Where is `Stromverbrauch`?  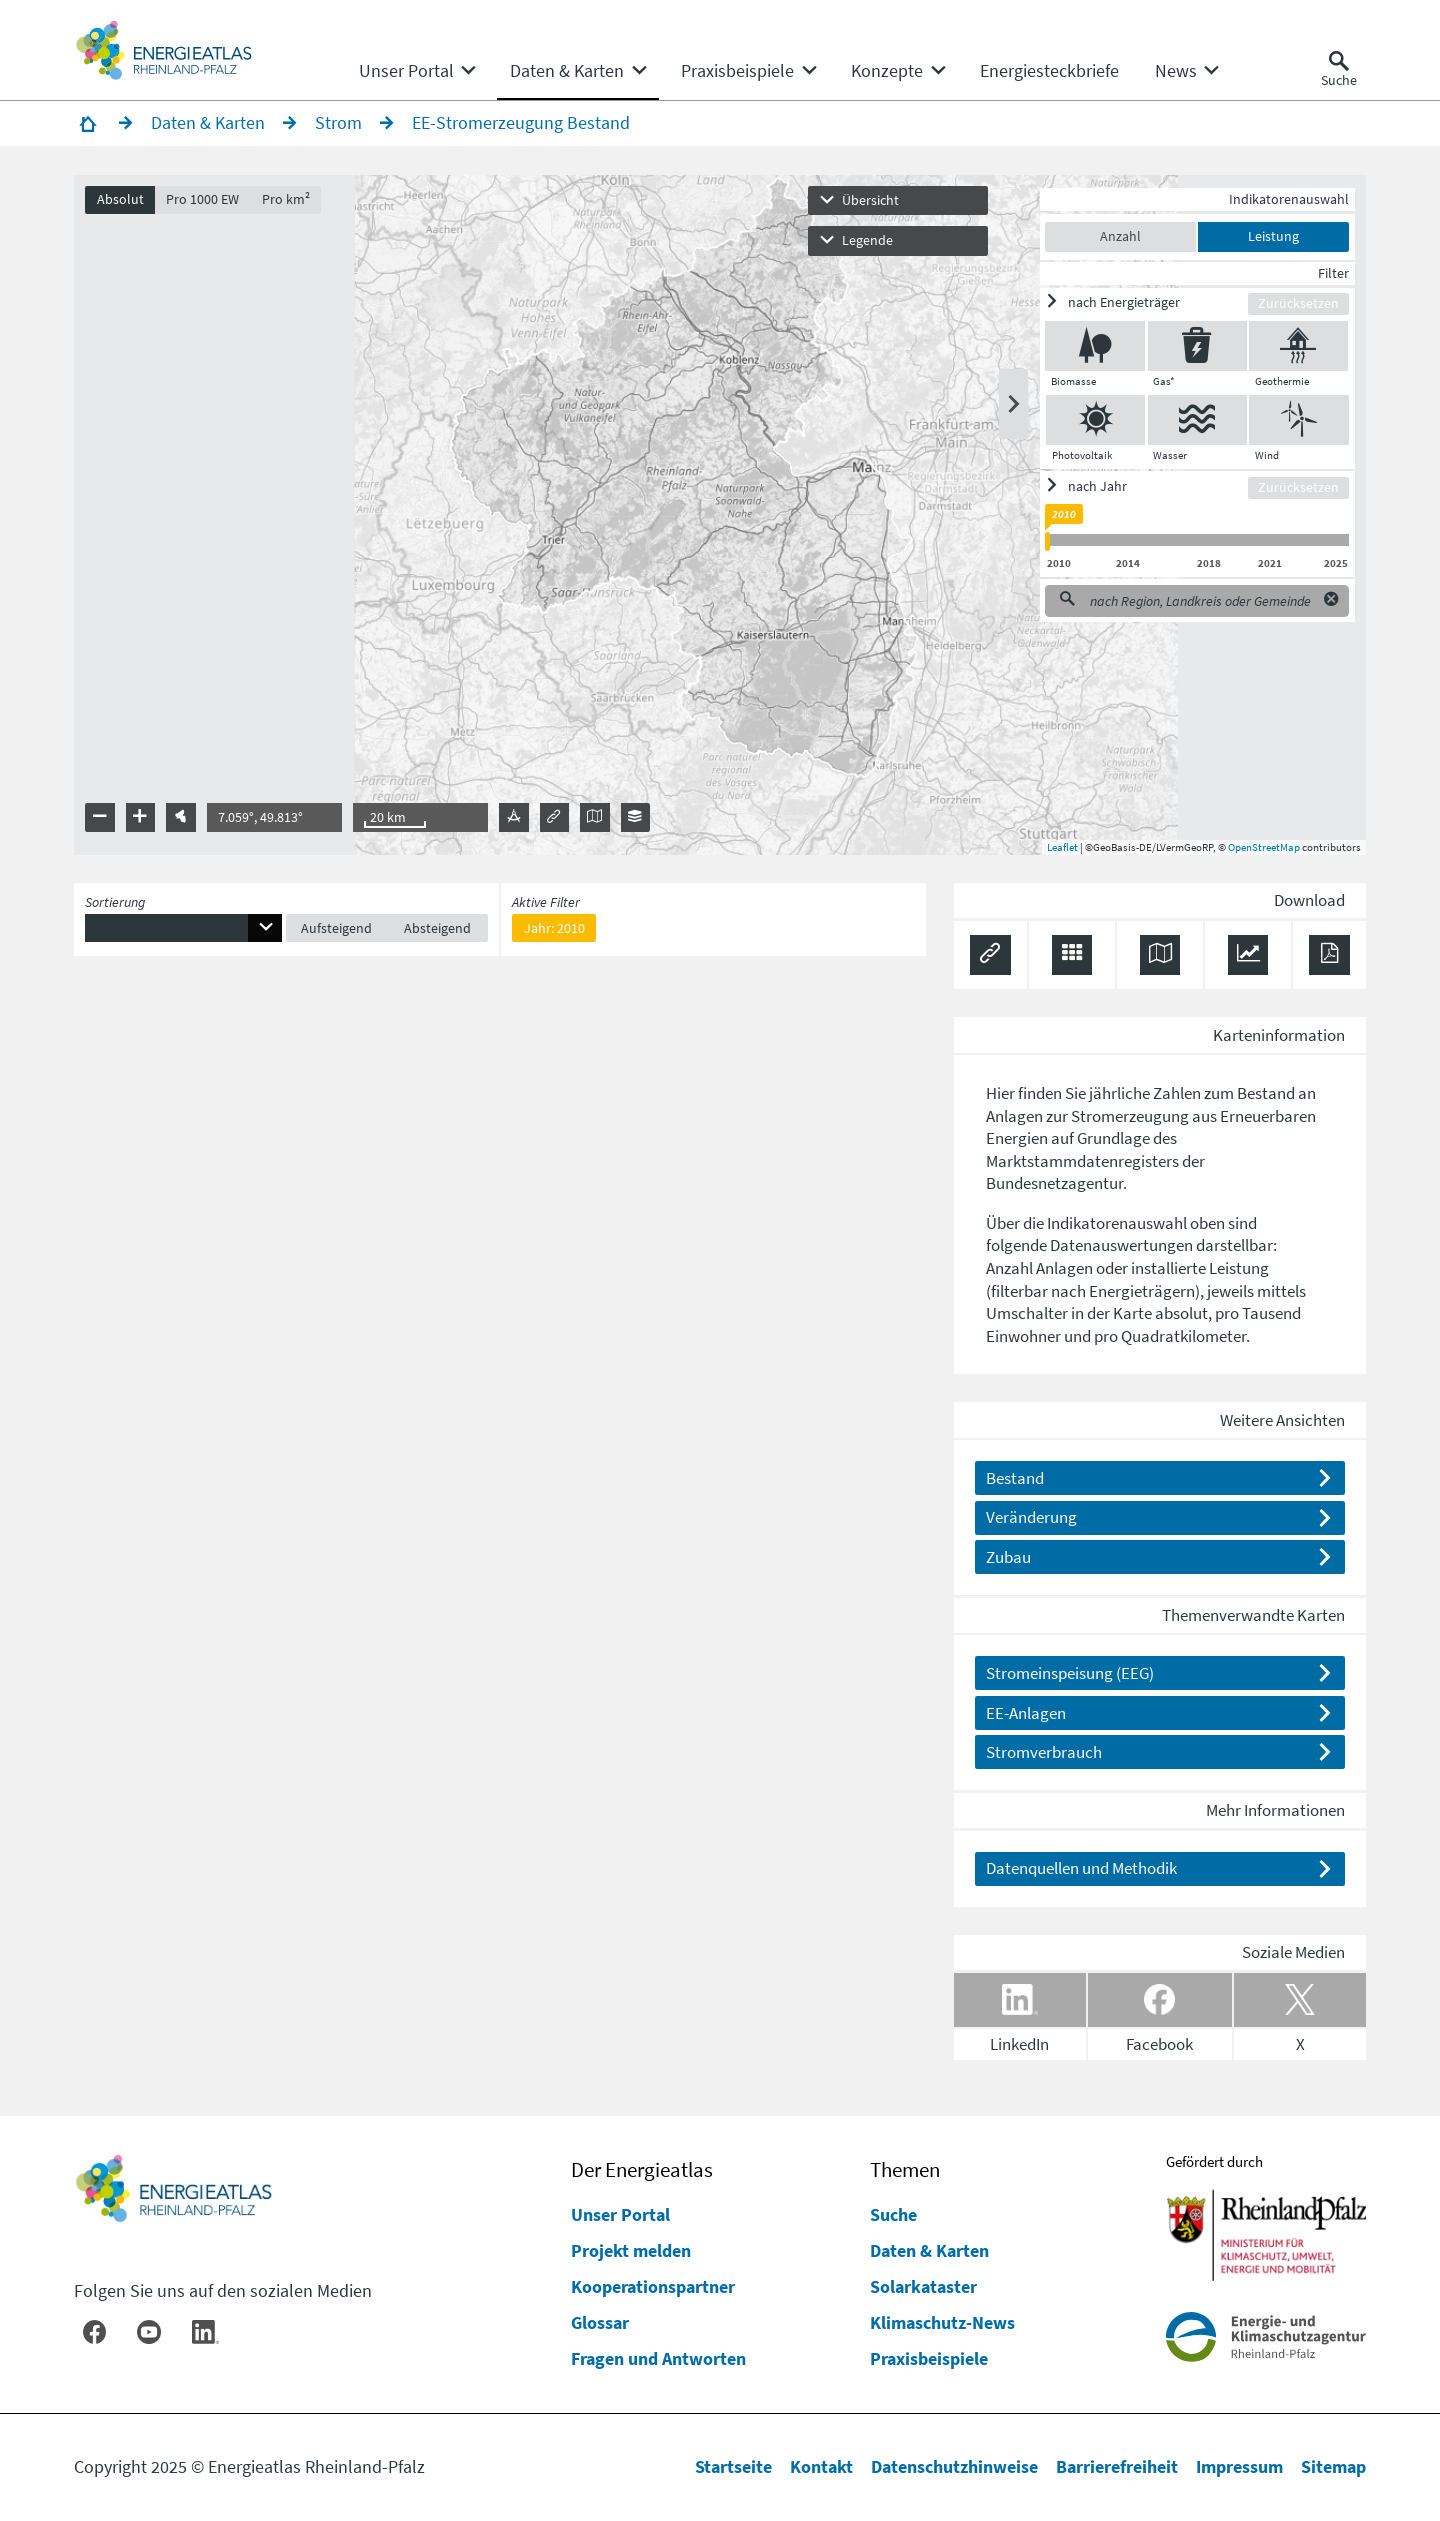 Stromverbrauch is located at coordinates (1044, 1752).